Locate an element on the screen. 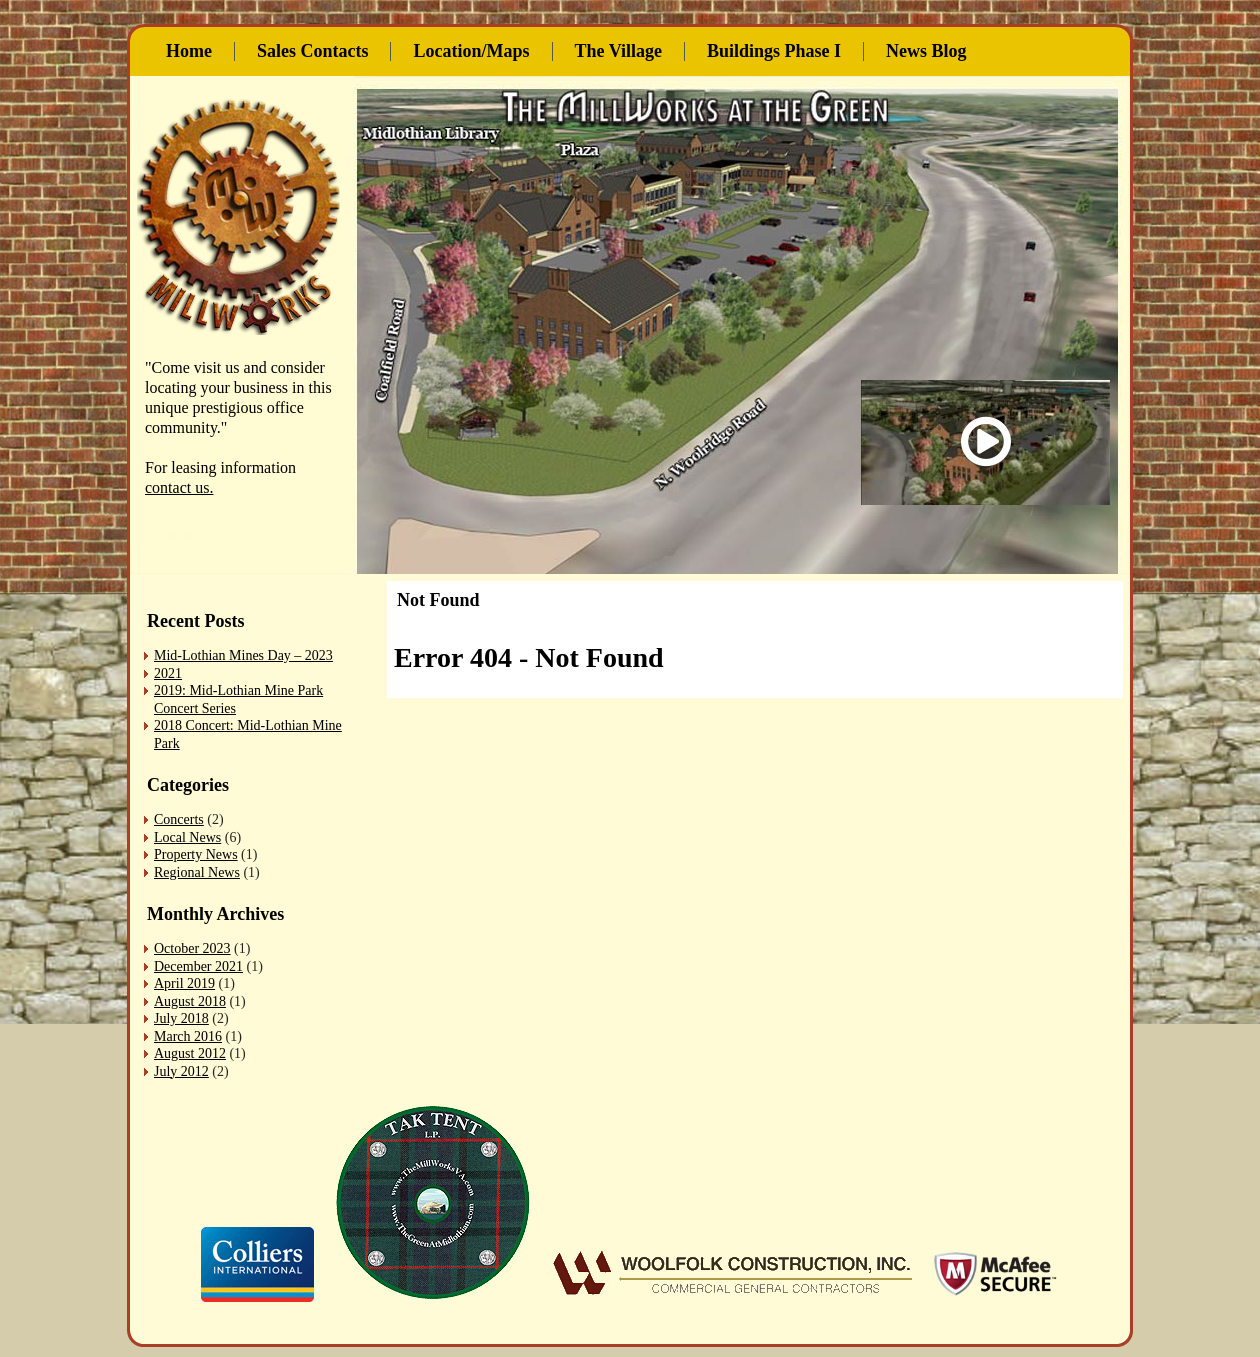 Image resolution: width=1260 pixels, height=1357 pixels. Property News is located at coordinates (196, 854).